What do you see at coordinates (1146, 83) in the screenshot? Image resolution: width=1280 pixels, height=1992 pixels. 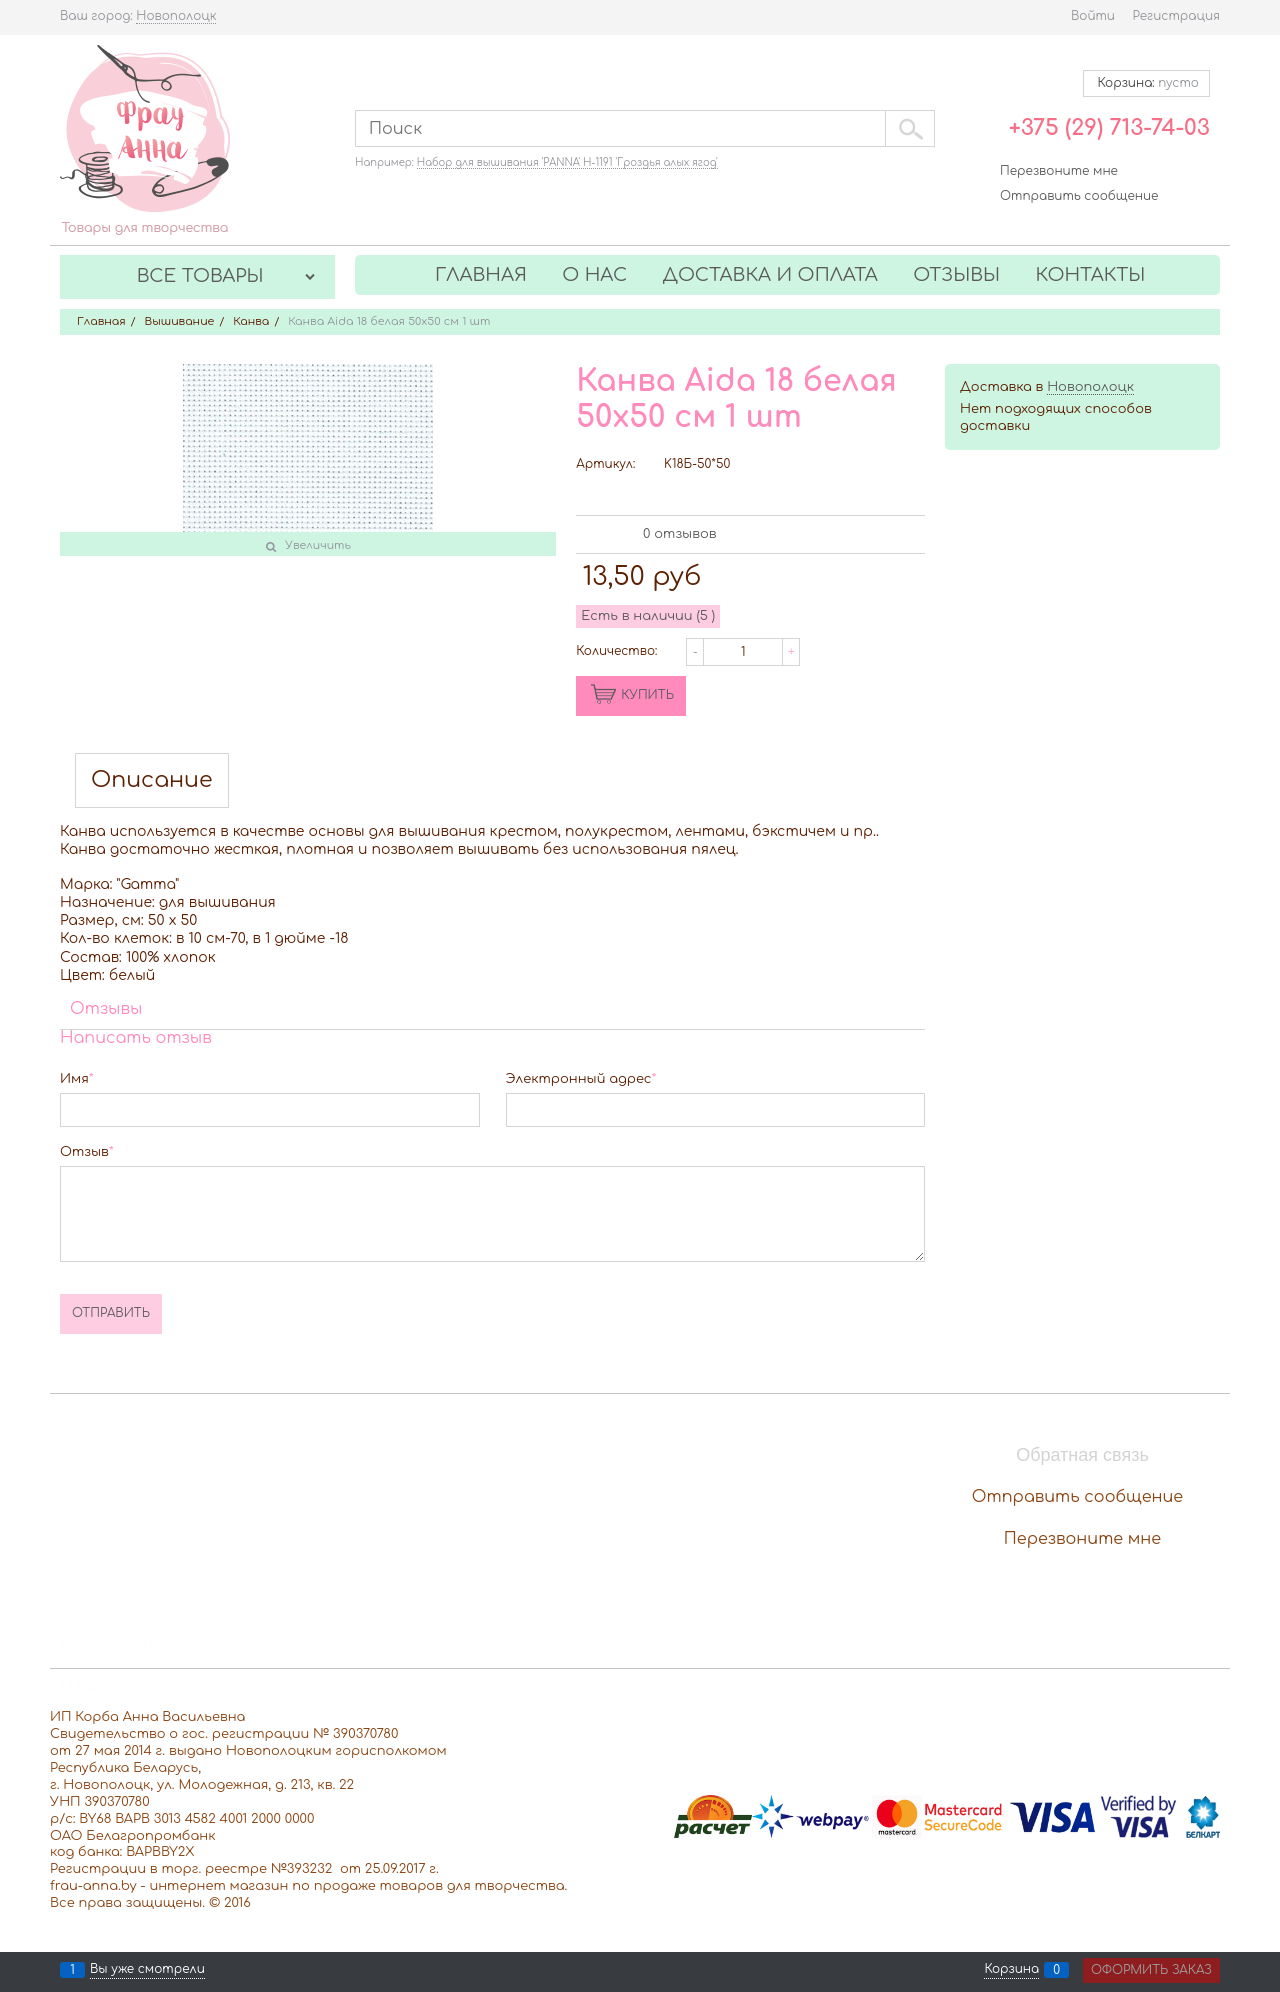 I see `Корзина:` at bounding box center [1146, 83].